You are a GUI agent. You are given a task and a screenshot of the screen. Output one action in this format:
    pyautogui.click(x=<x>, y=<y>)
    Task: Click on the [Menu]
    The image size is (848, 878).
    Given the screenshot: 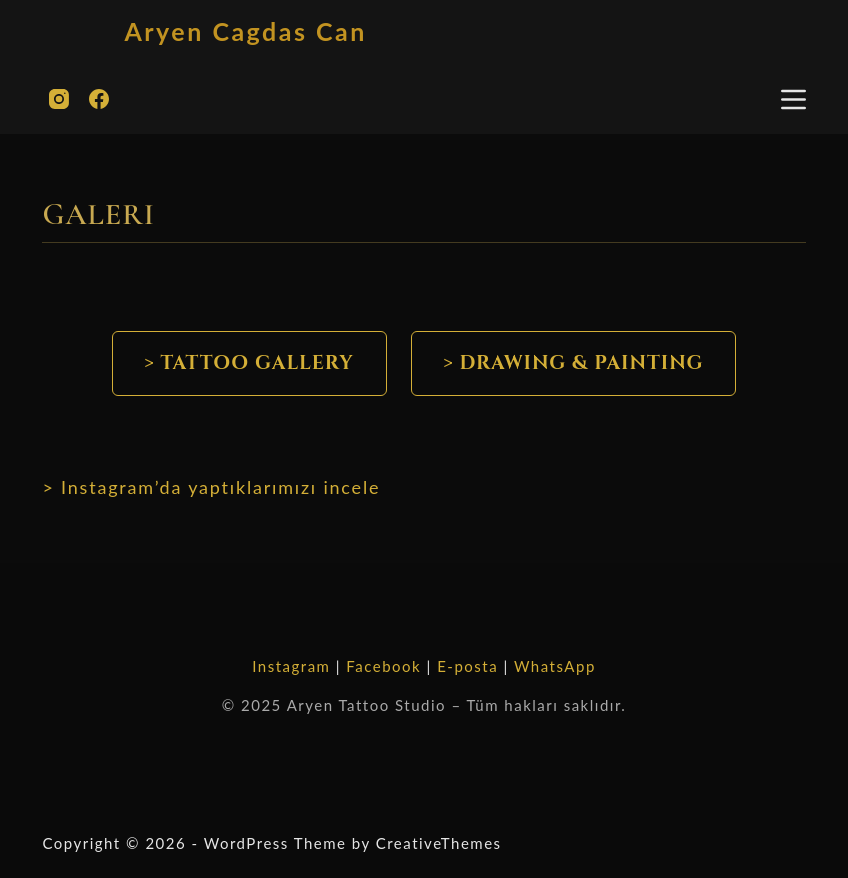 What is the action you would take?
    pyautogui.click(x=793, y=99)
    